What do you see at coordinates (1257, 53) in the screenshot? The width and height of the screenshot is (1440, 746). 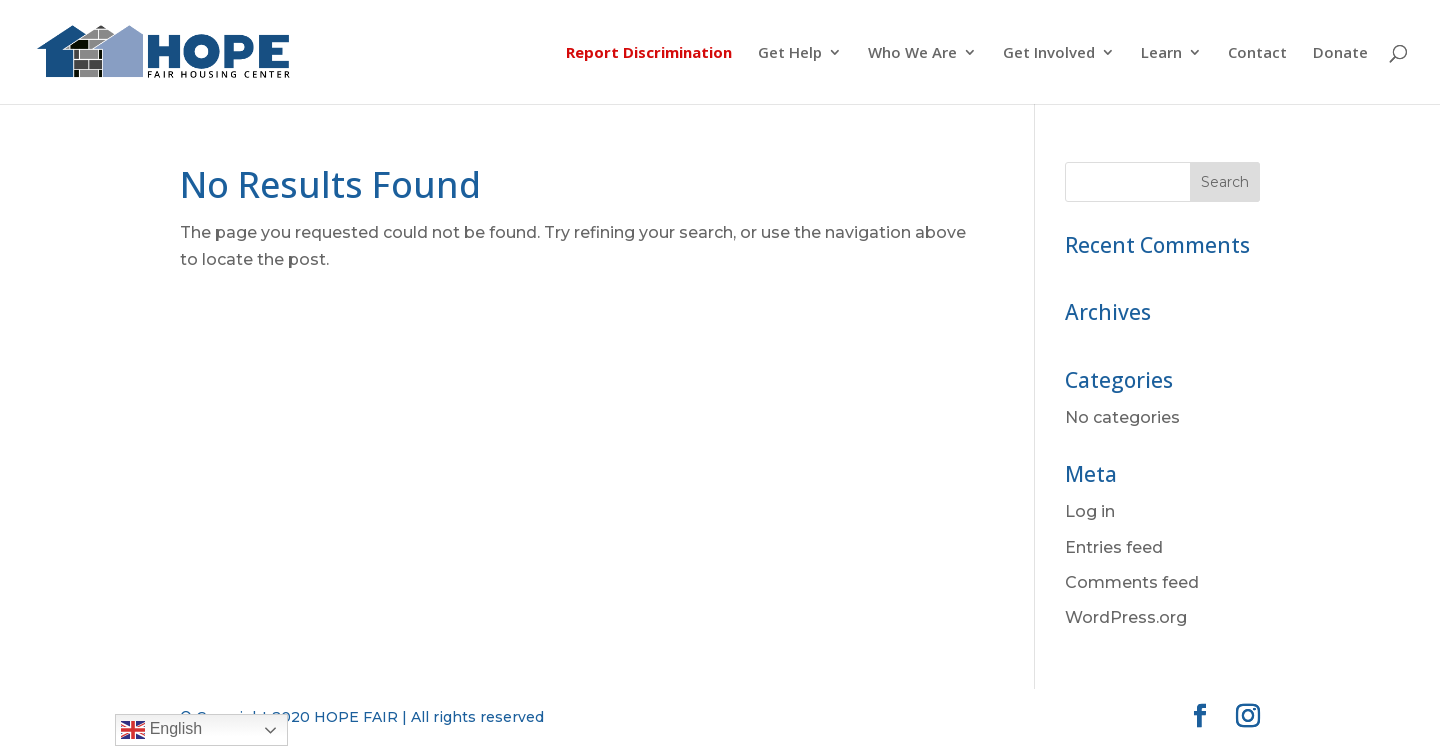 I see `Contact` at bounding box center [1257, 53].